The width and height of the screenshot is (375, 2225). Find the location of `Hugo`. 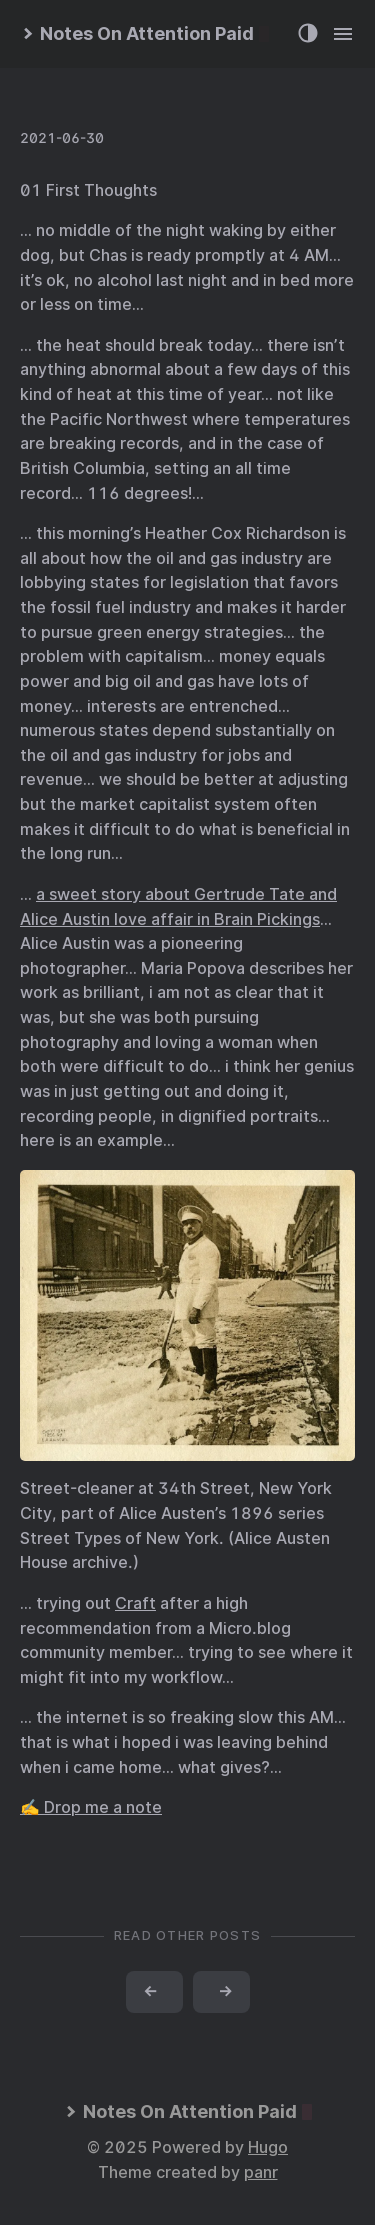

Hugo is located at coordinates (268, 2147).